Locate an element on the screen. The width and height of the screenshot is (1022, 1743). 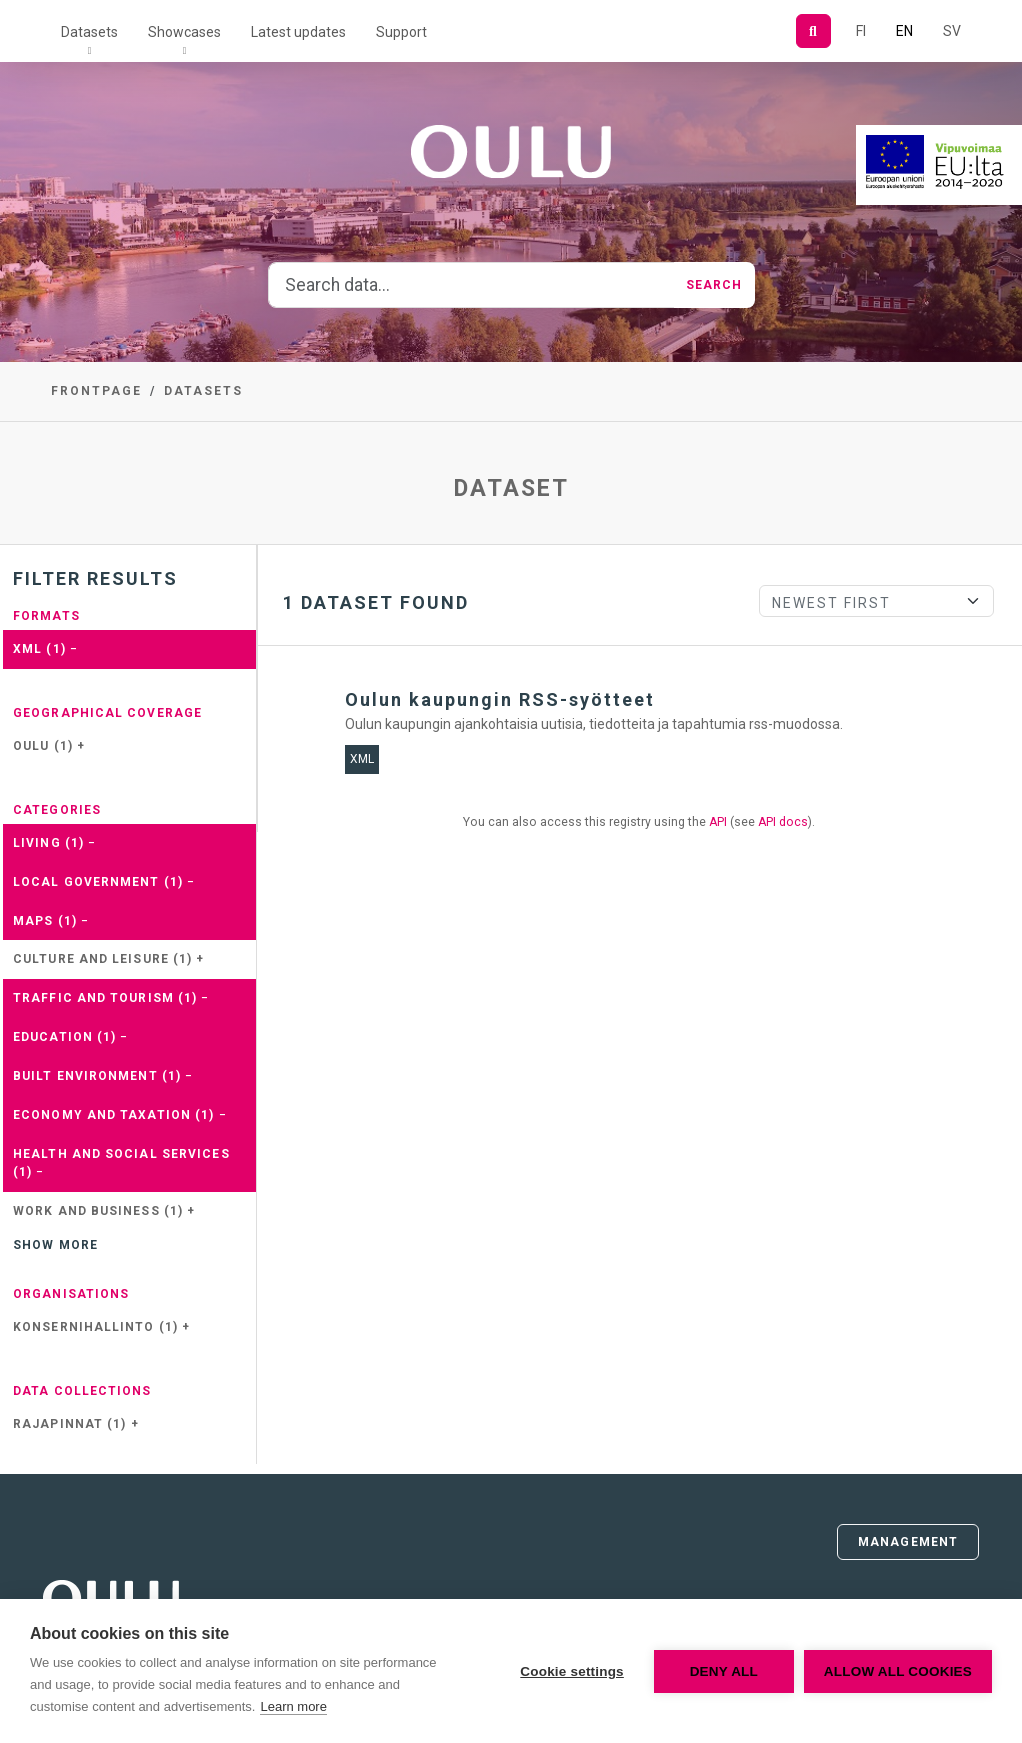
[Search] is located at coordinates (813, 31).